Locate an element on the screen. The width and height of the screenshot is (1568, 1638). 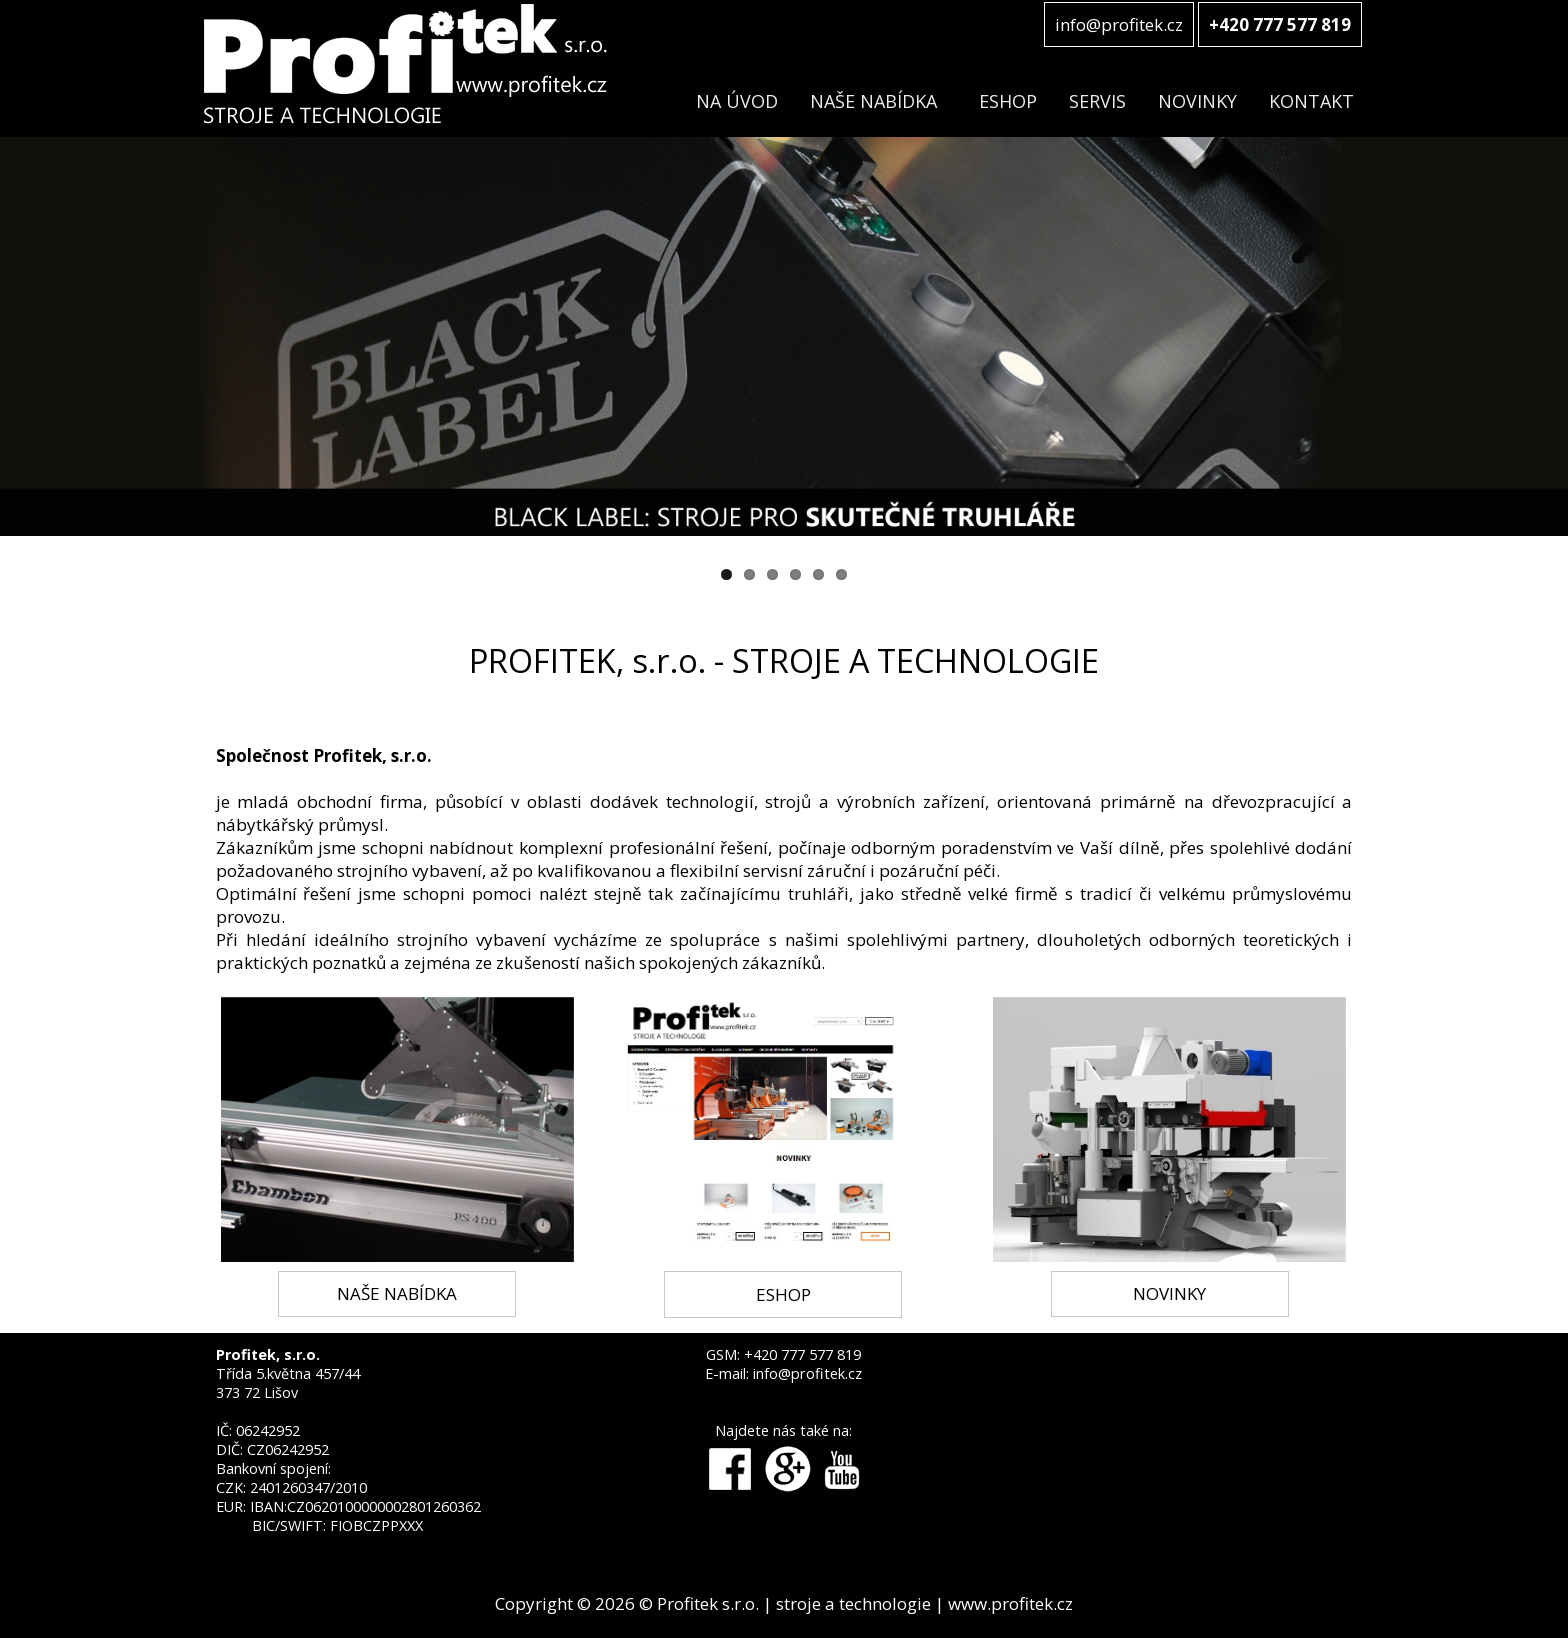
info@profitek.cz is located at coordinates (1119, 24).